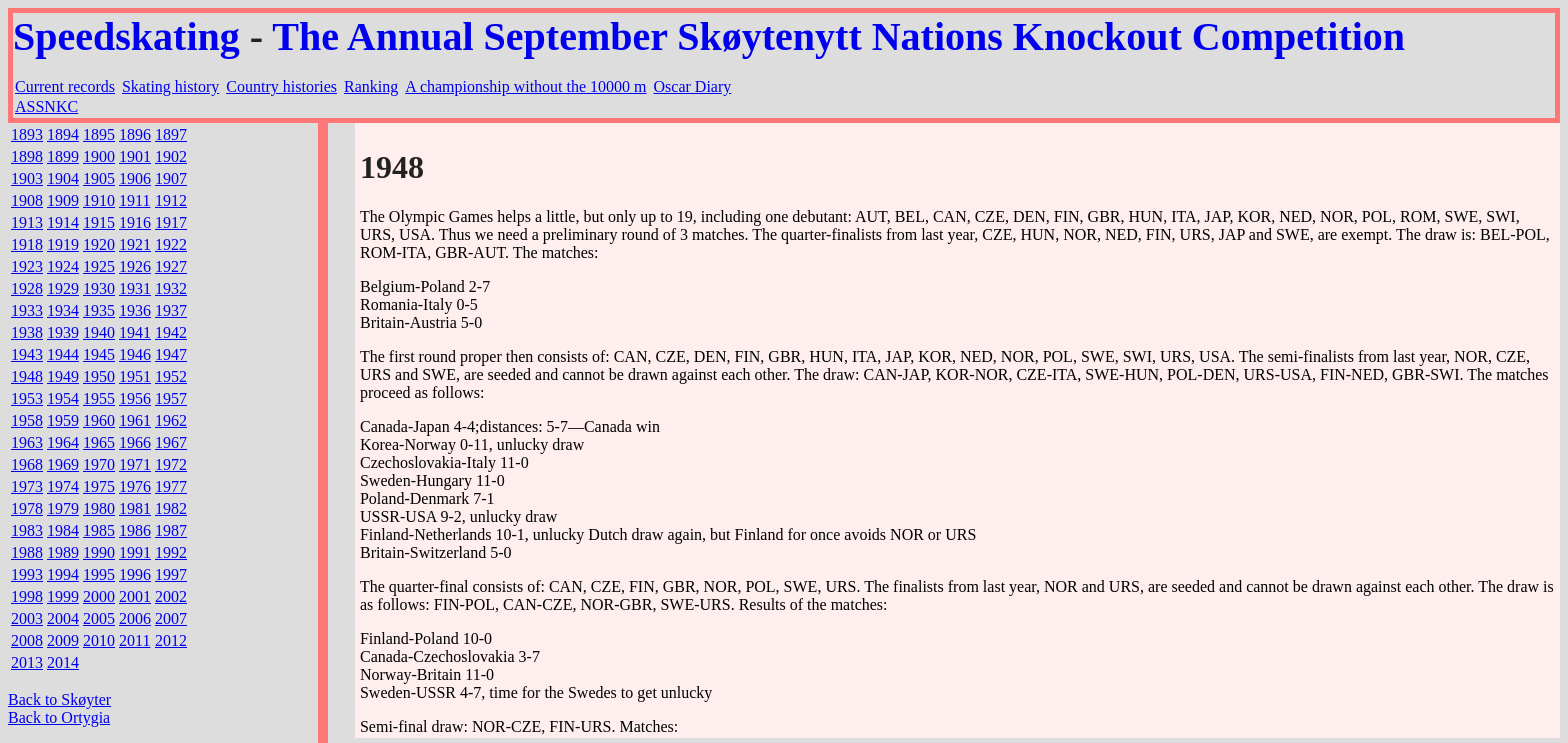 Image resolution: width=1568 pixels, height=743 pixels. Describe the element at coordinates (171, 486) in the screenshot. I see `1977` at that location.